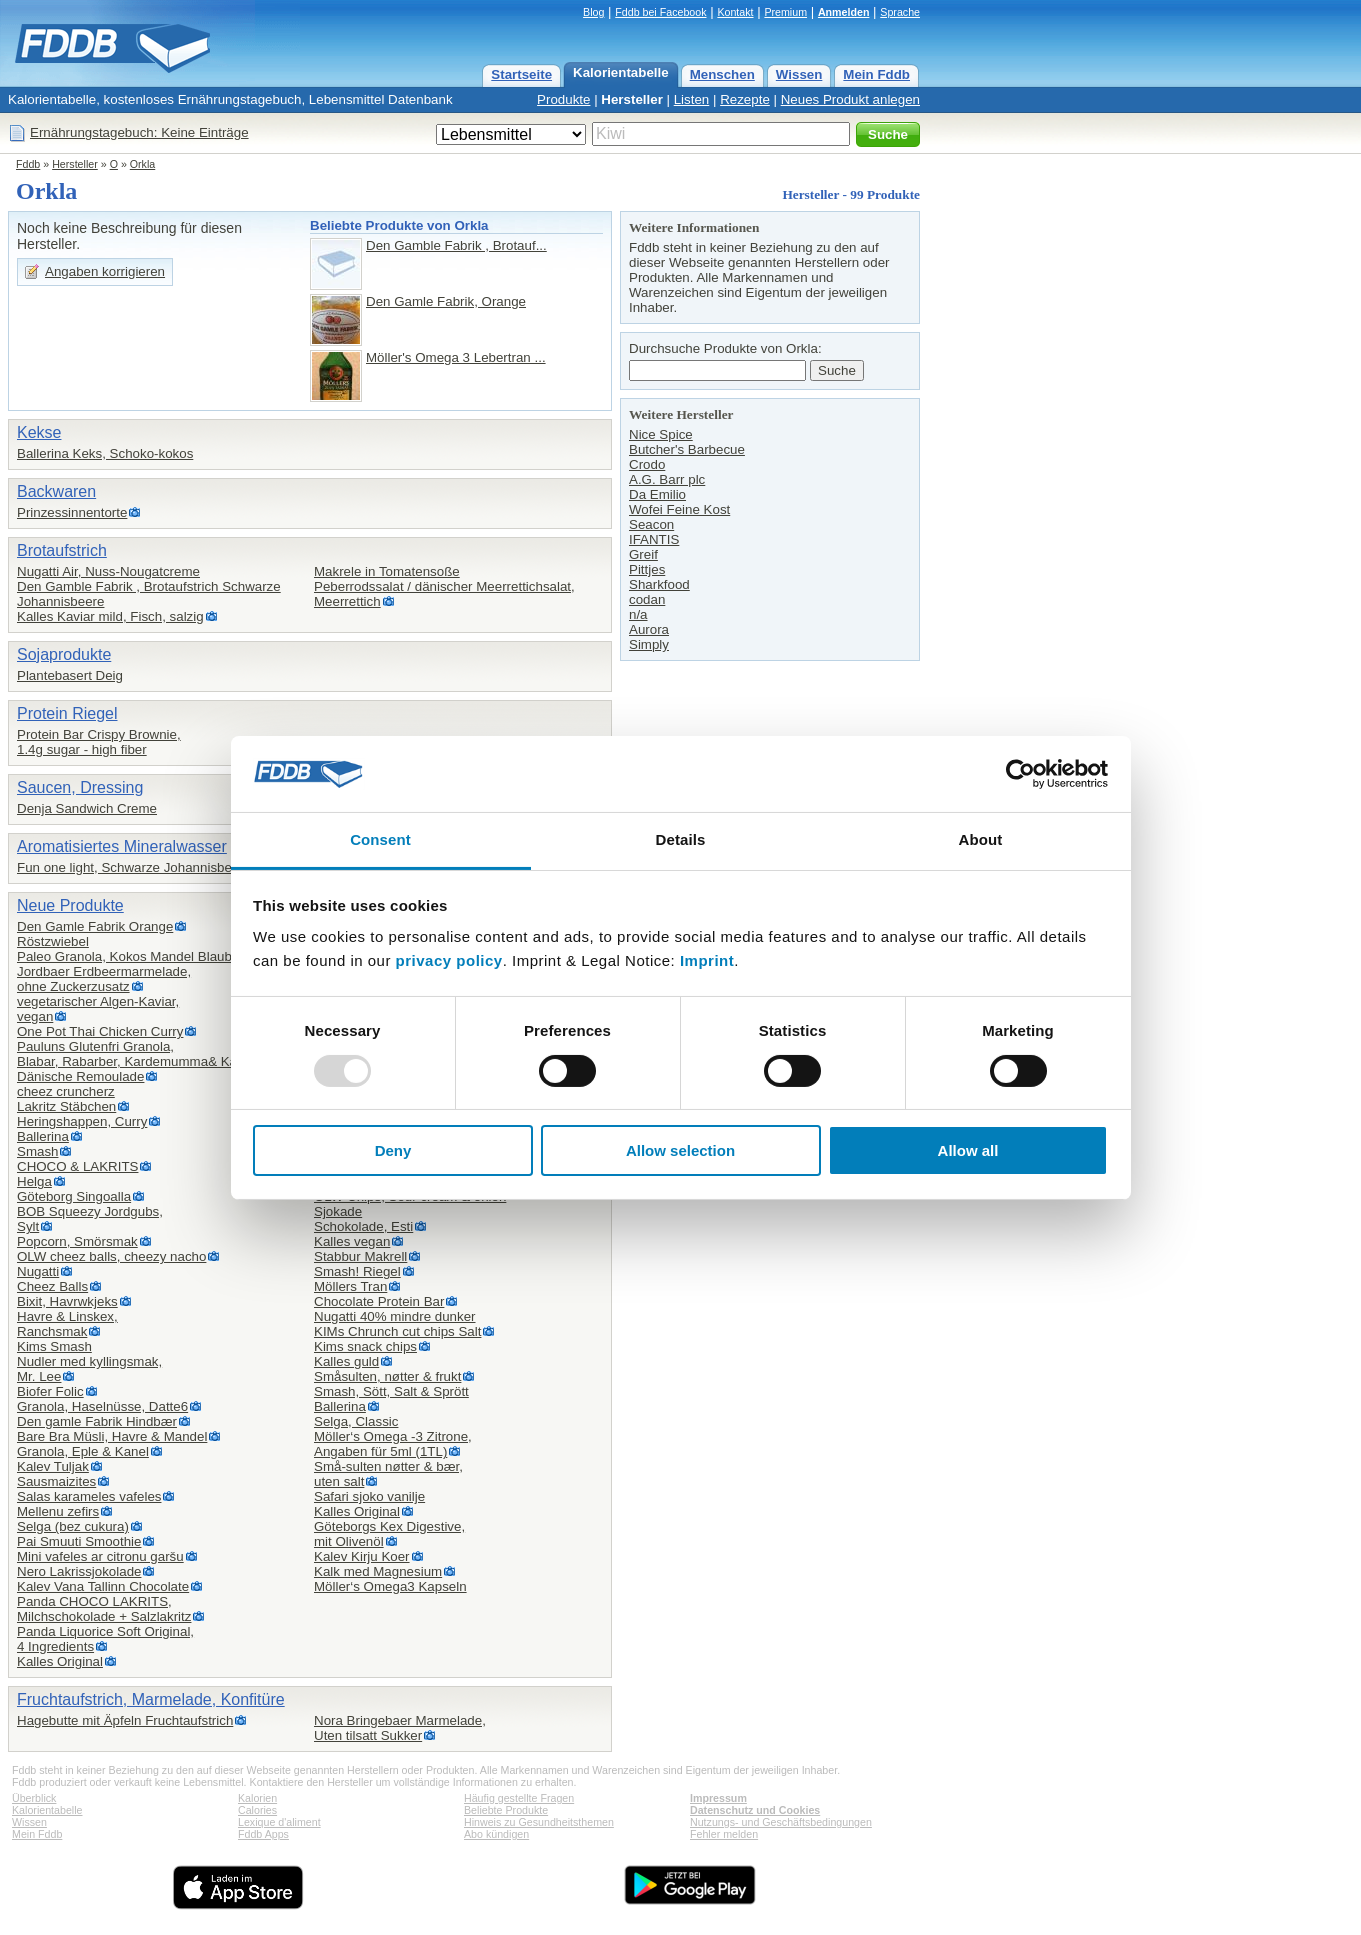 Image resolution: width=1361 pixels, height=1935 pixels. What do you see at coordinates (391, 1391) in the screenshot?
I see `Smash, Sött, Salt & Sprött` at bounding box center [391, 1391].